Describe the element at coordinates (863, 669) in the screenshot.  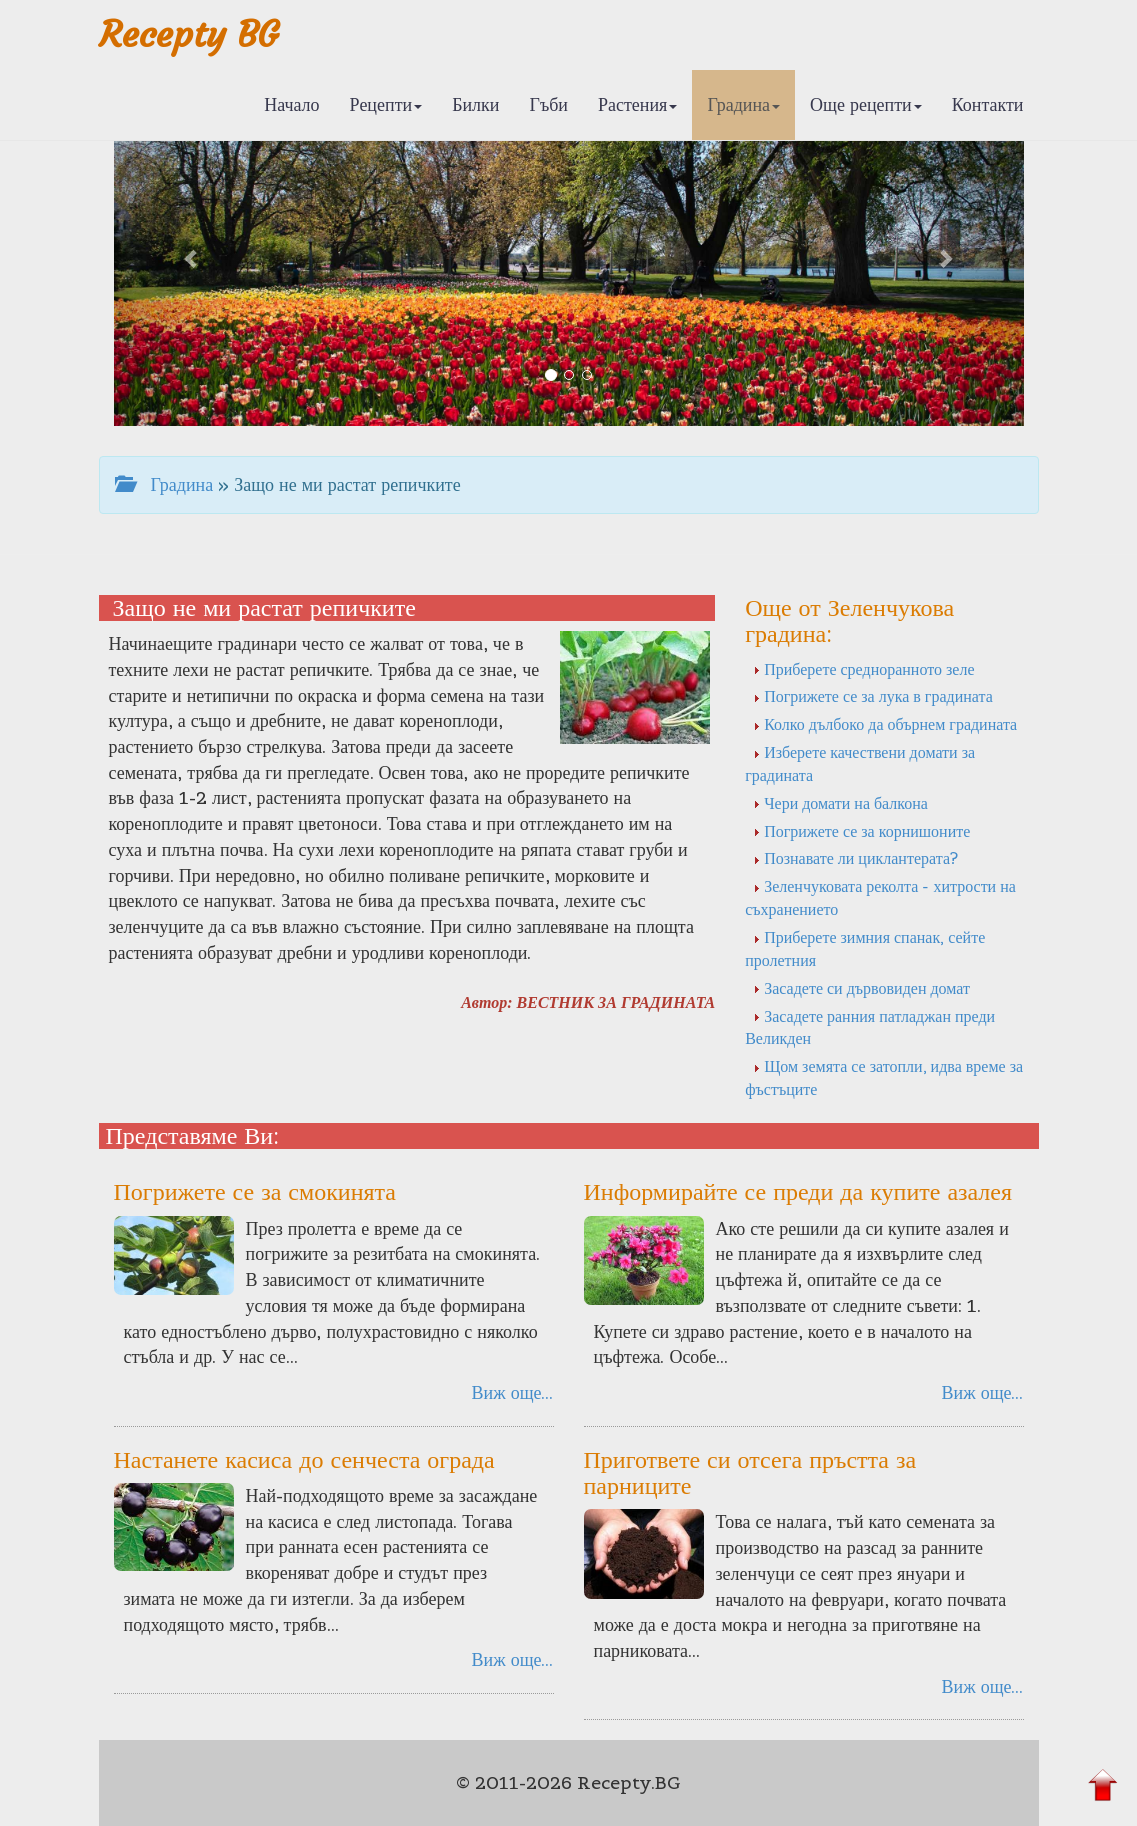
I see `Приберете средноранното зеле` at that location.